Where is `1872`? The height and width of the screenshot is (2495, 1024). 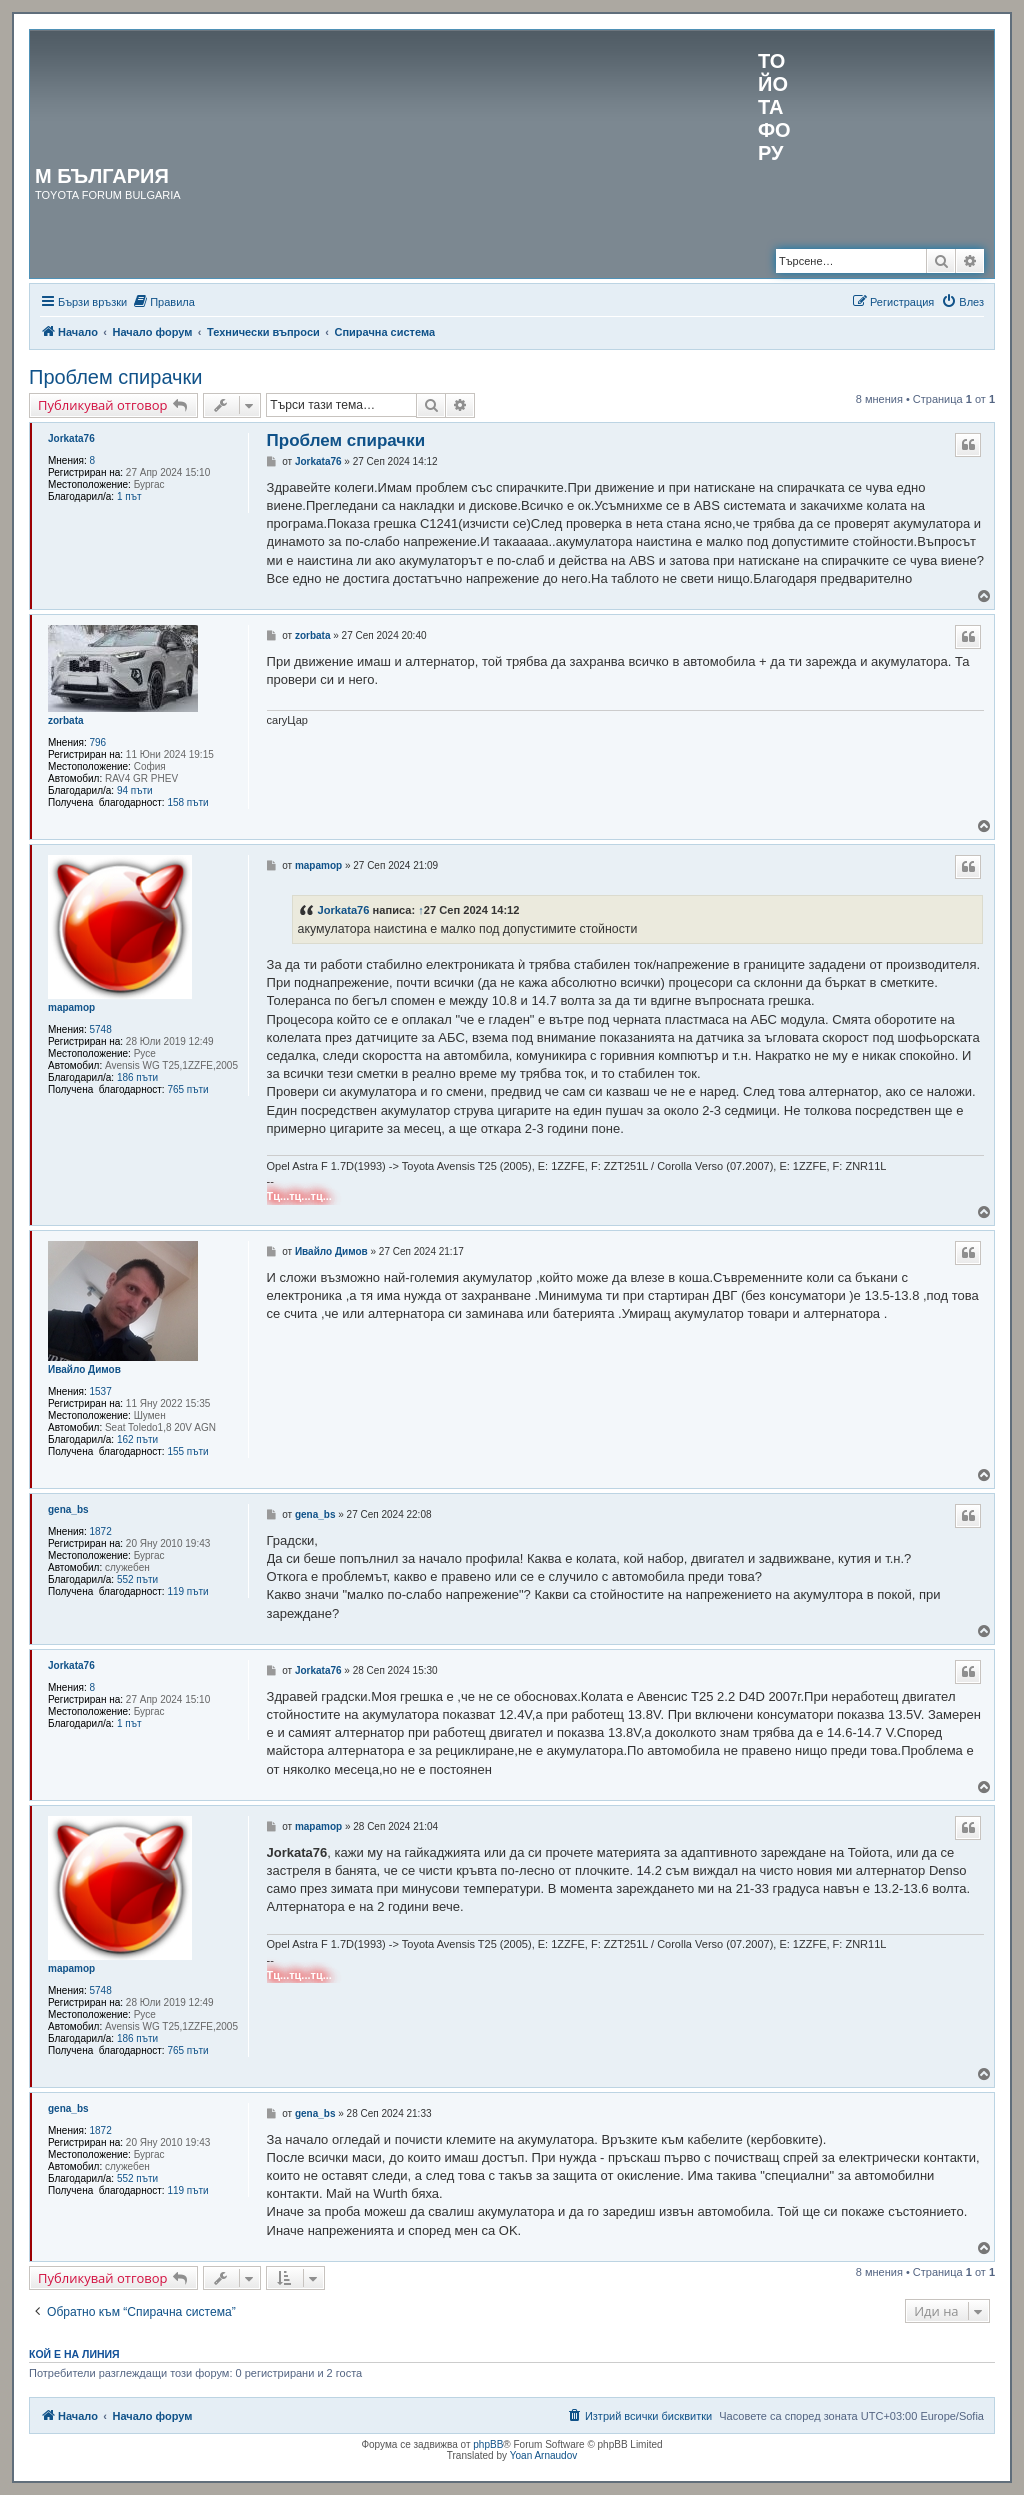 1872 is located at coordinates (101, 1531).